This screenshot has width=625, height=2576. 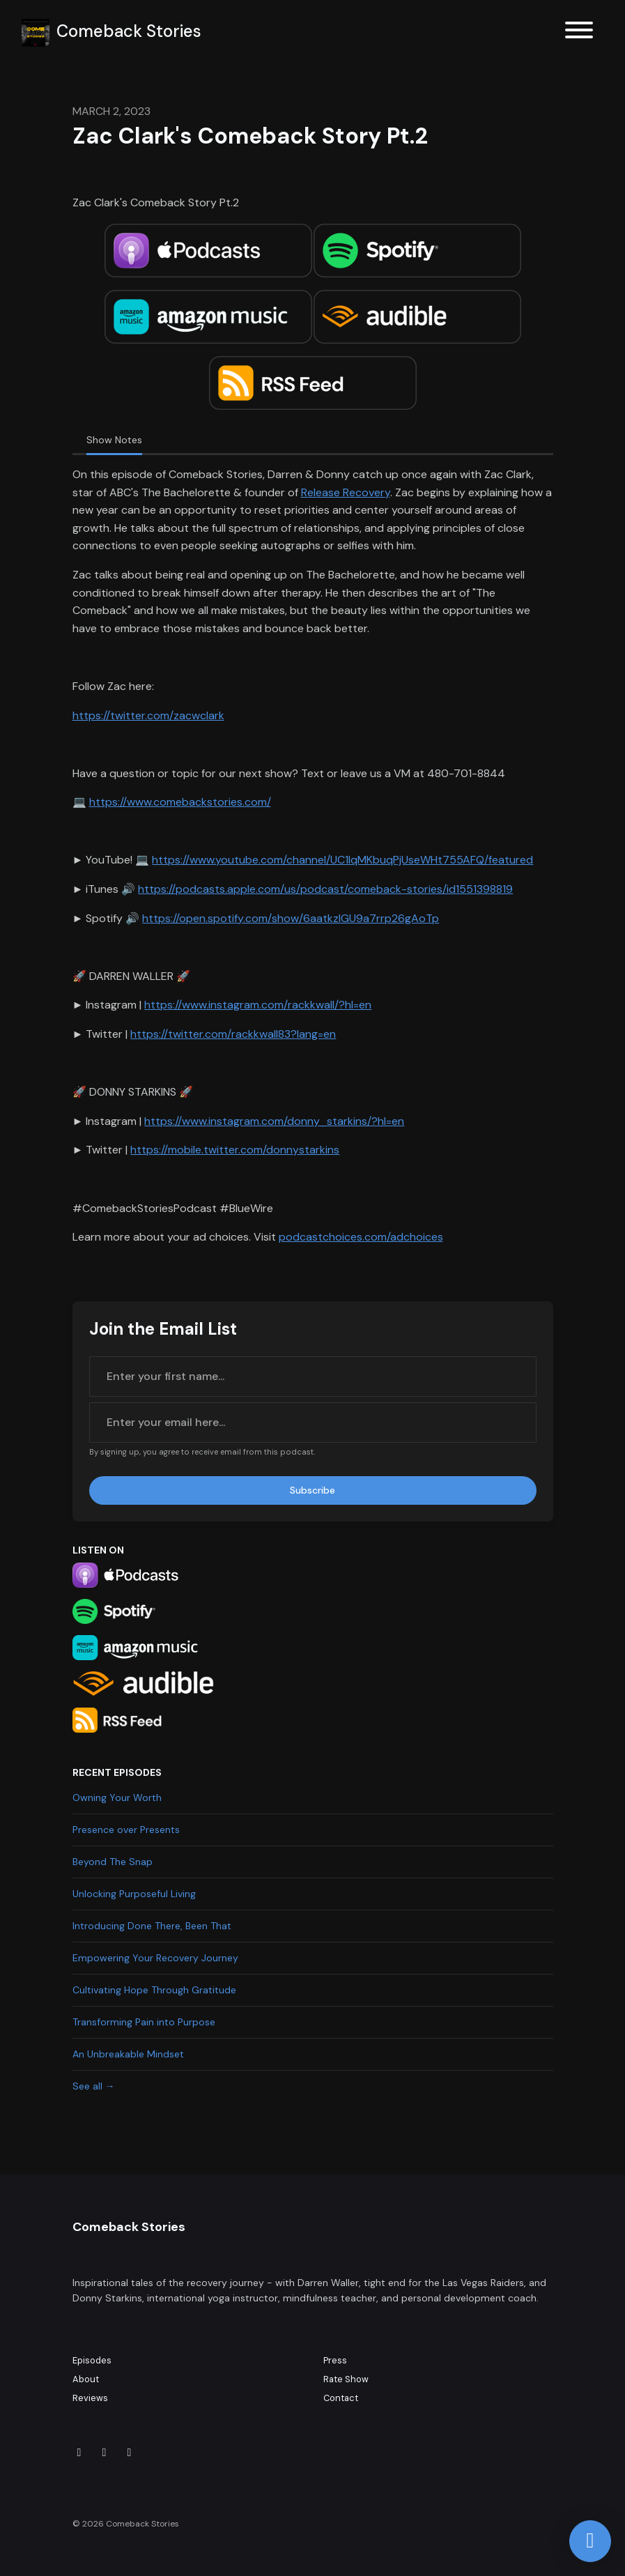 What do you see at coordinates (93, 2086) in the screenshot?
I see `See all →` at bounding box center [93, 2086].